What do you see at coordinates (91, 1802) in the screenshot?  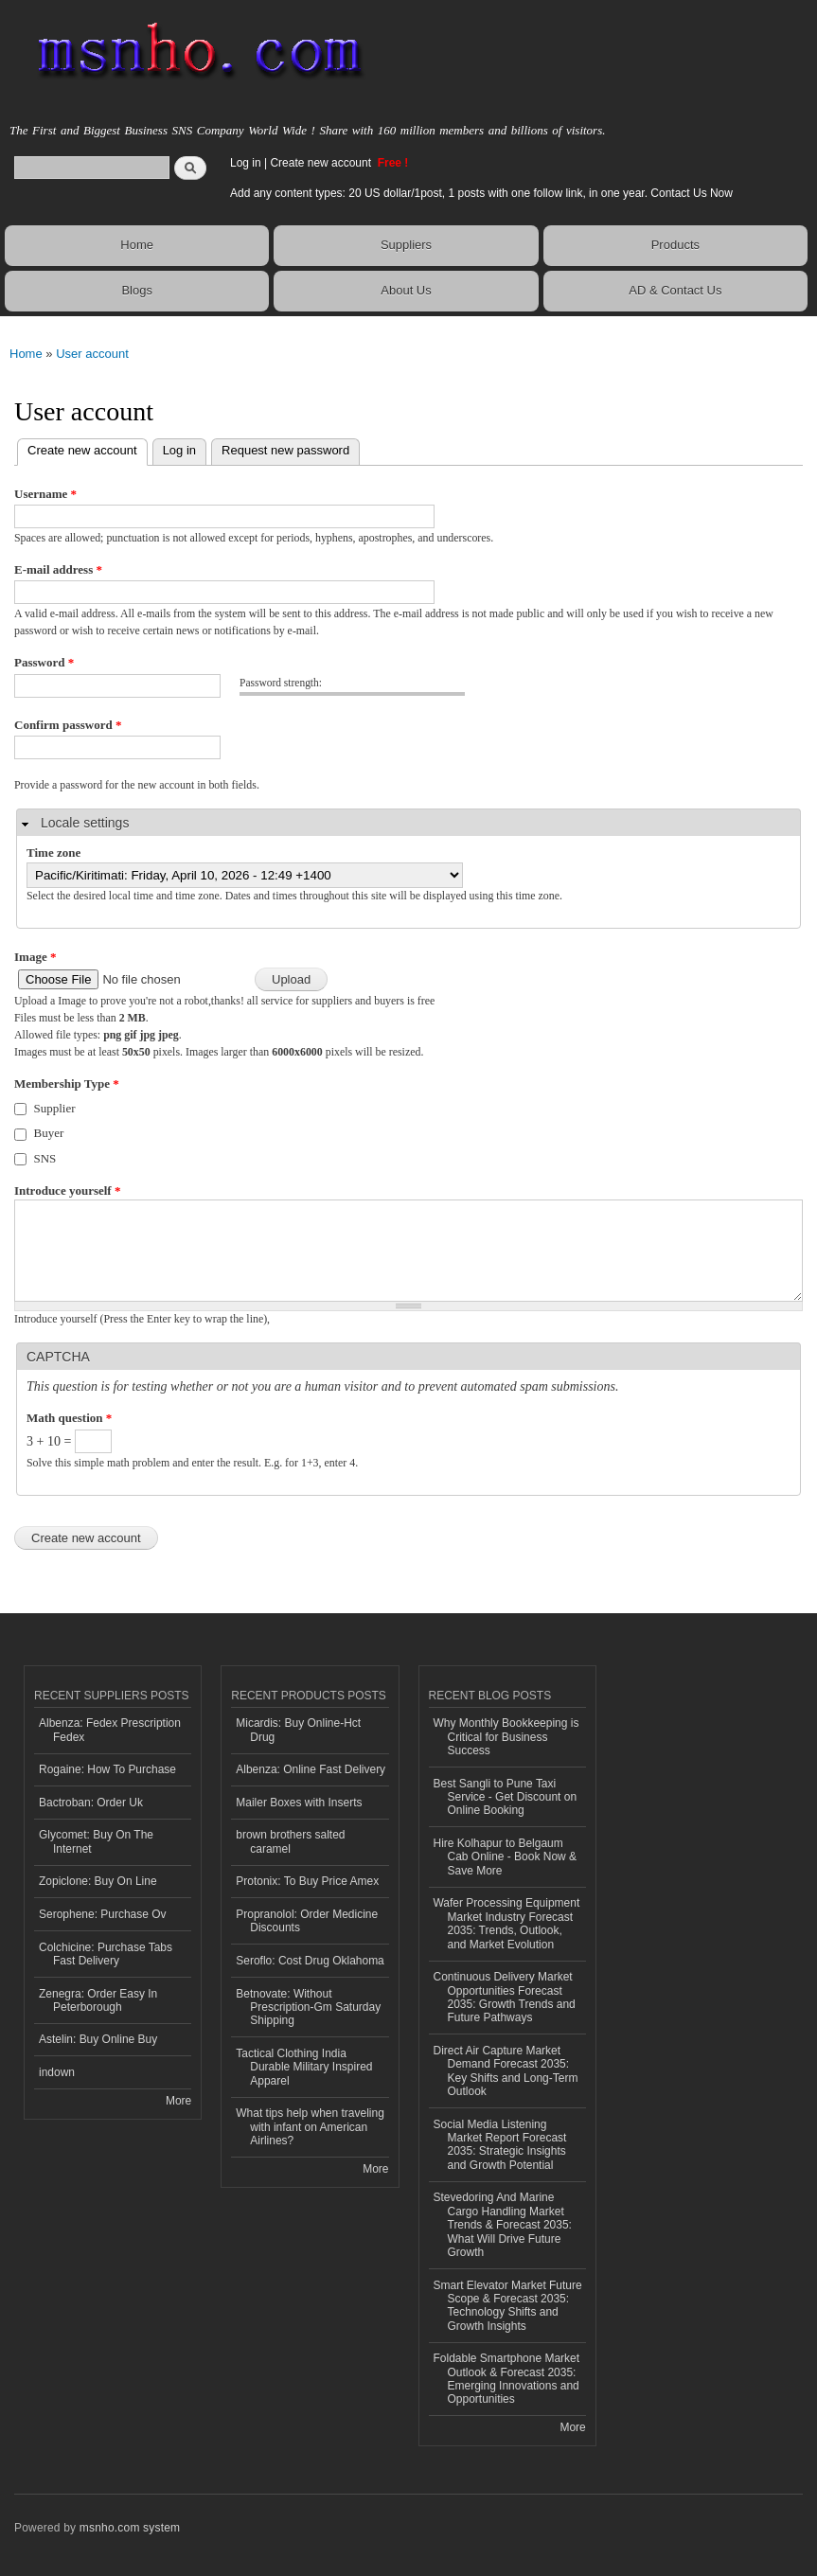 I see `Bactroban: Order Uk` at bounding box center [91, 1802].